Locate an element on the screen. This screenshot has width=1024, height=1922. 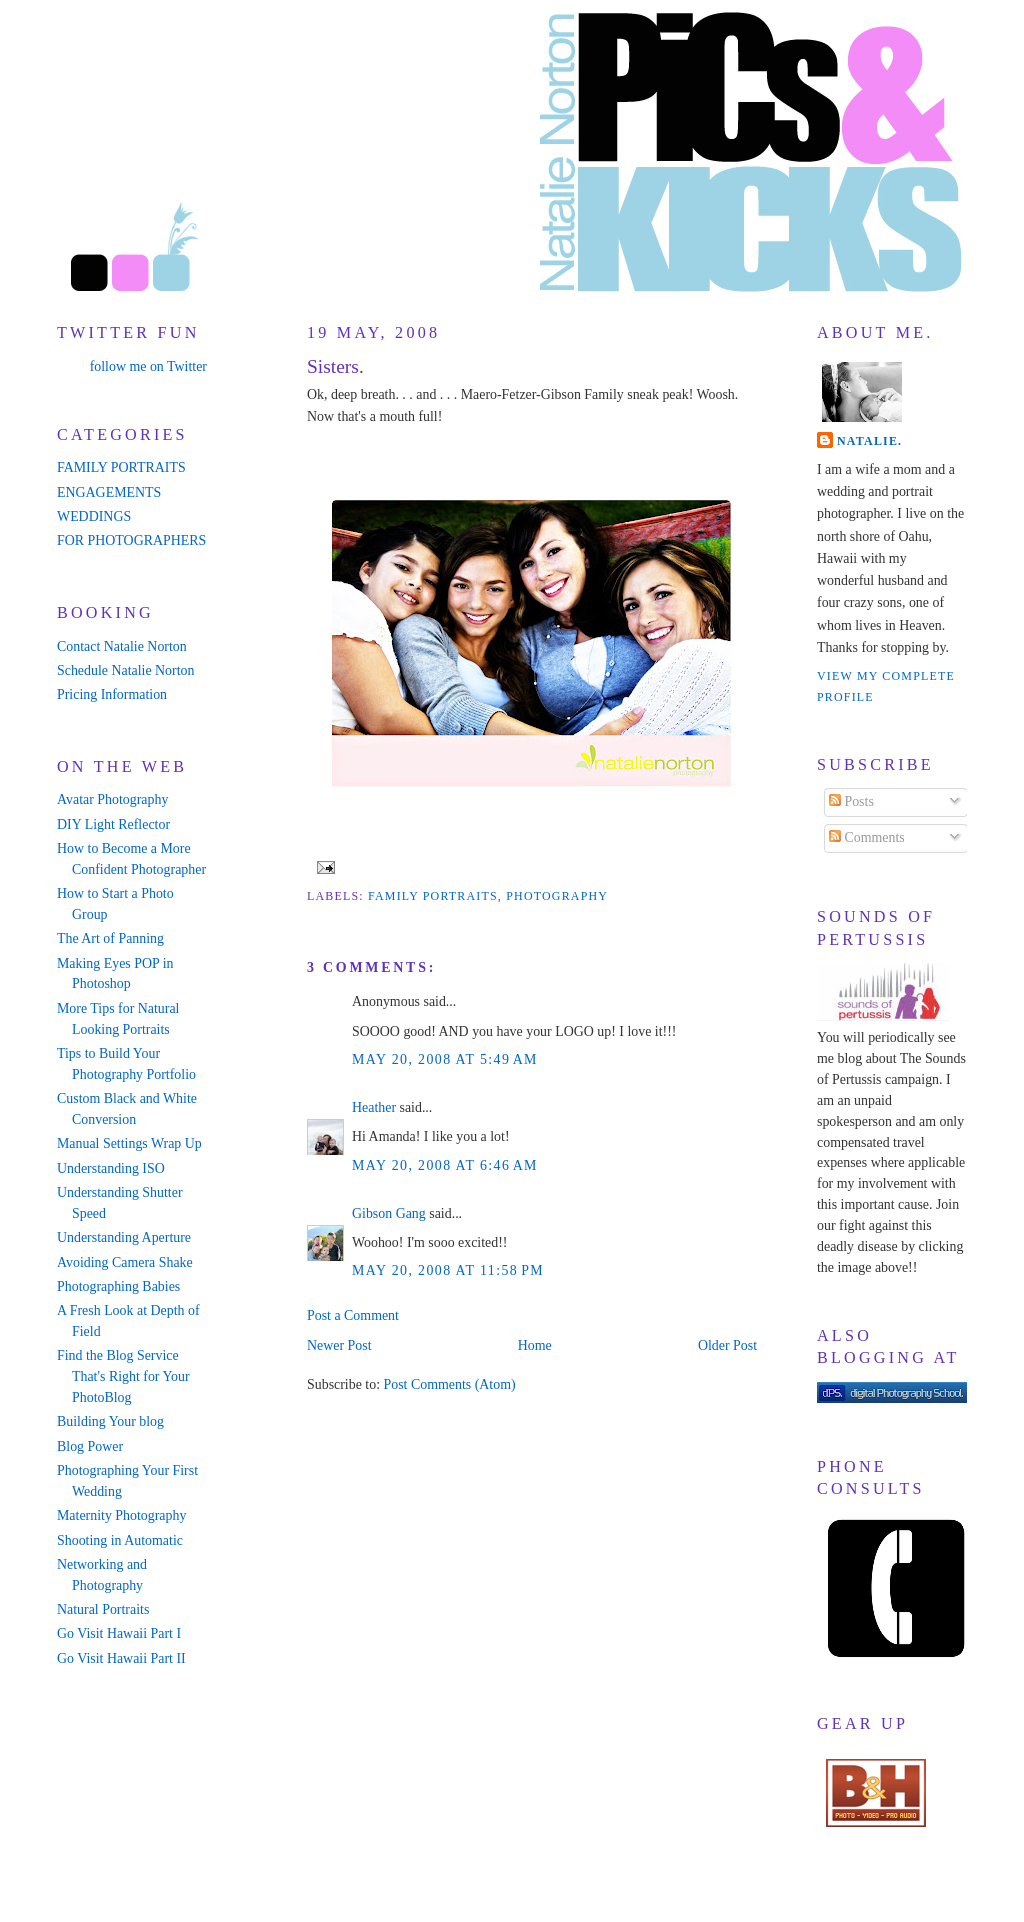
follow me on Twitter is located at coordinates (148, 366).